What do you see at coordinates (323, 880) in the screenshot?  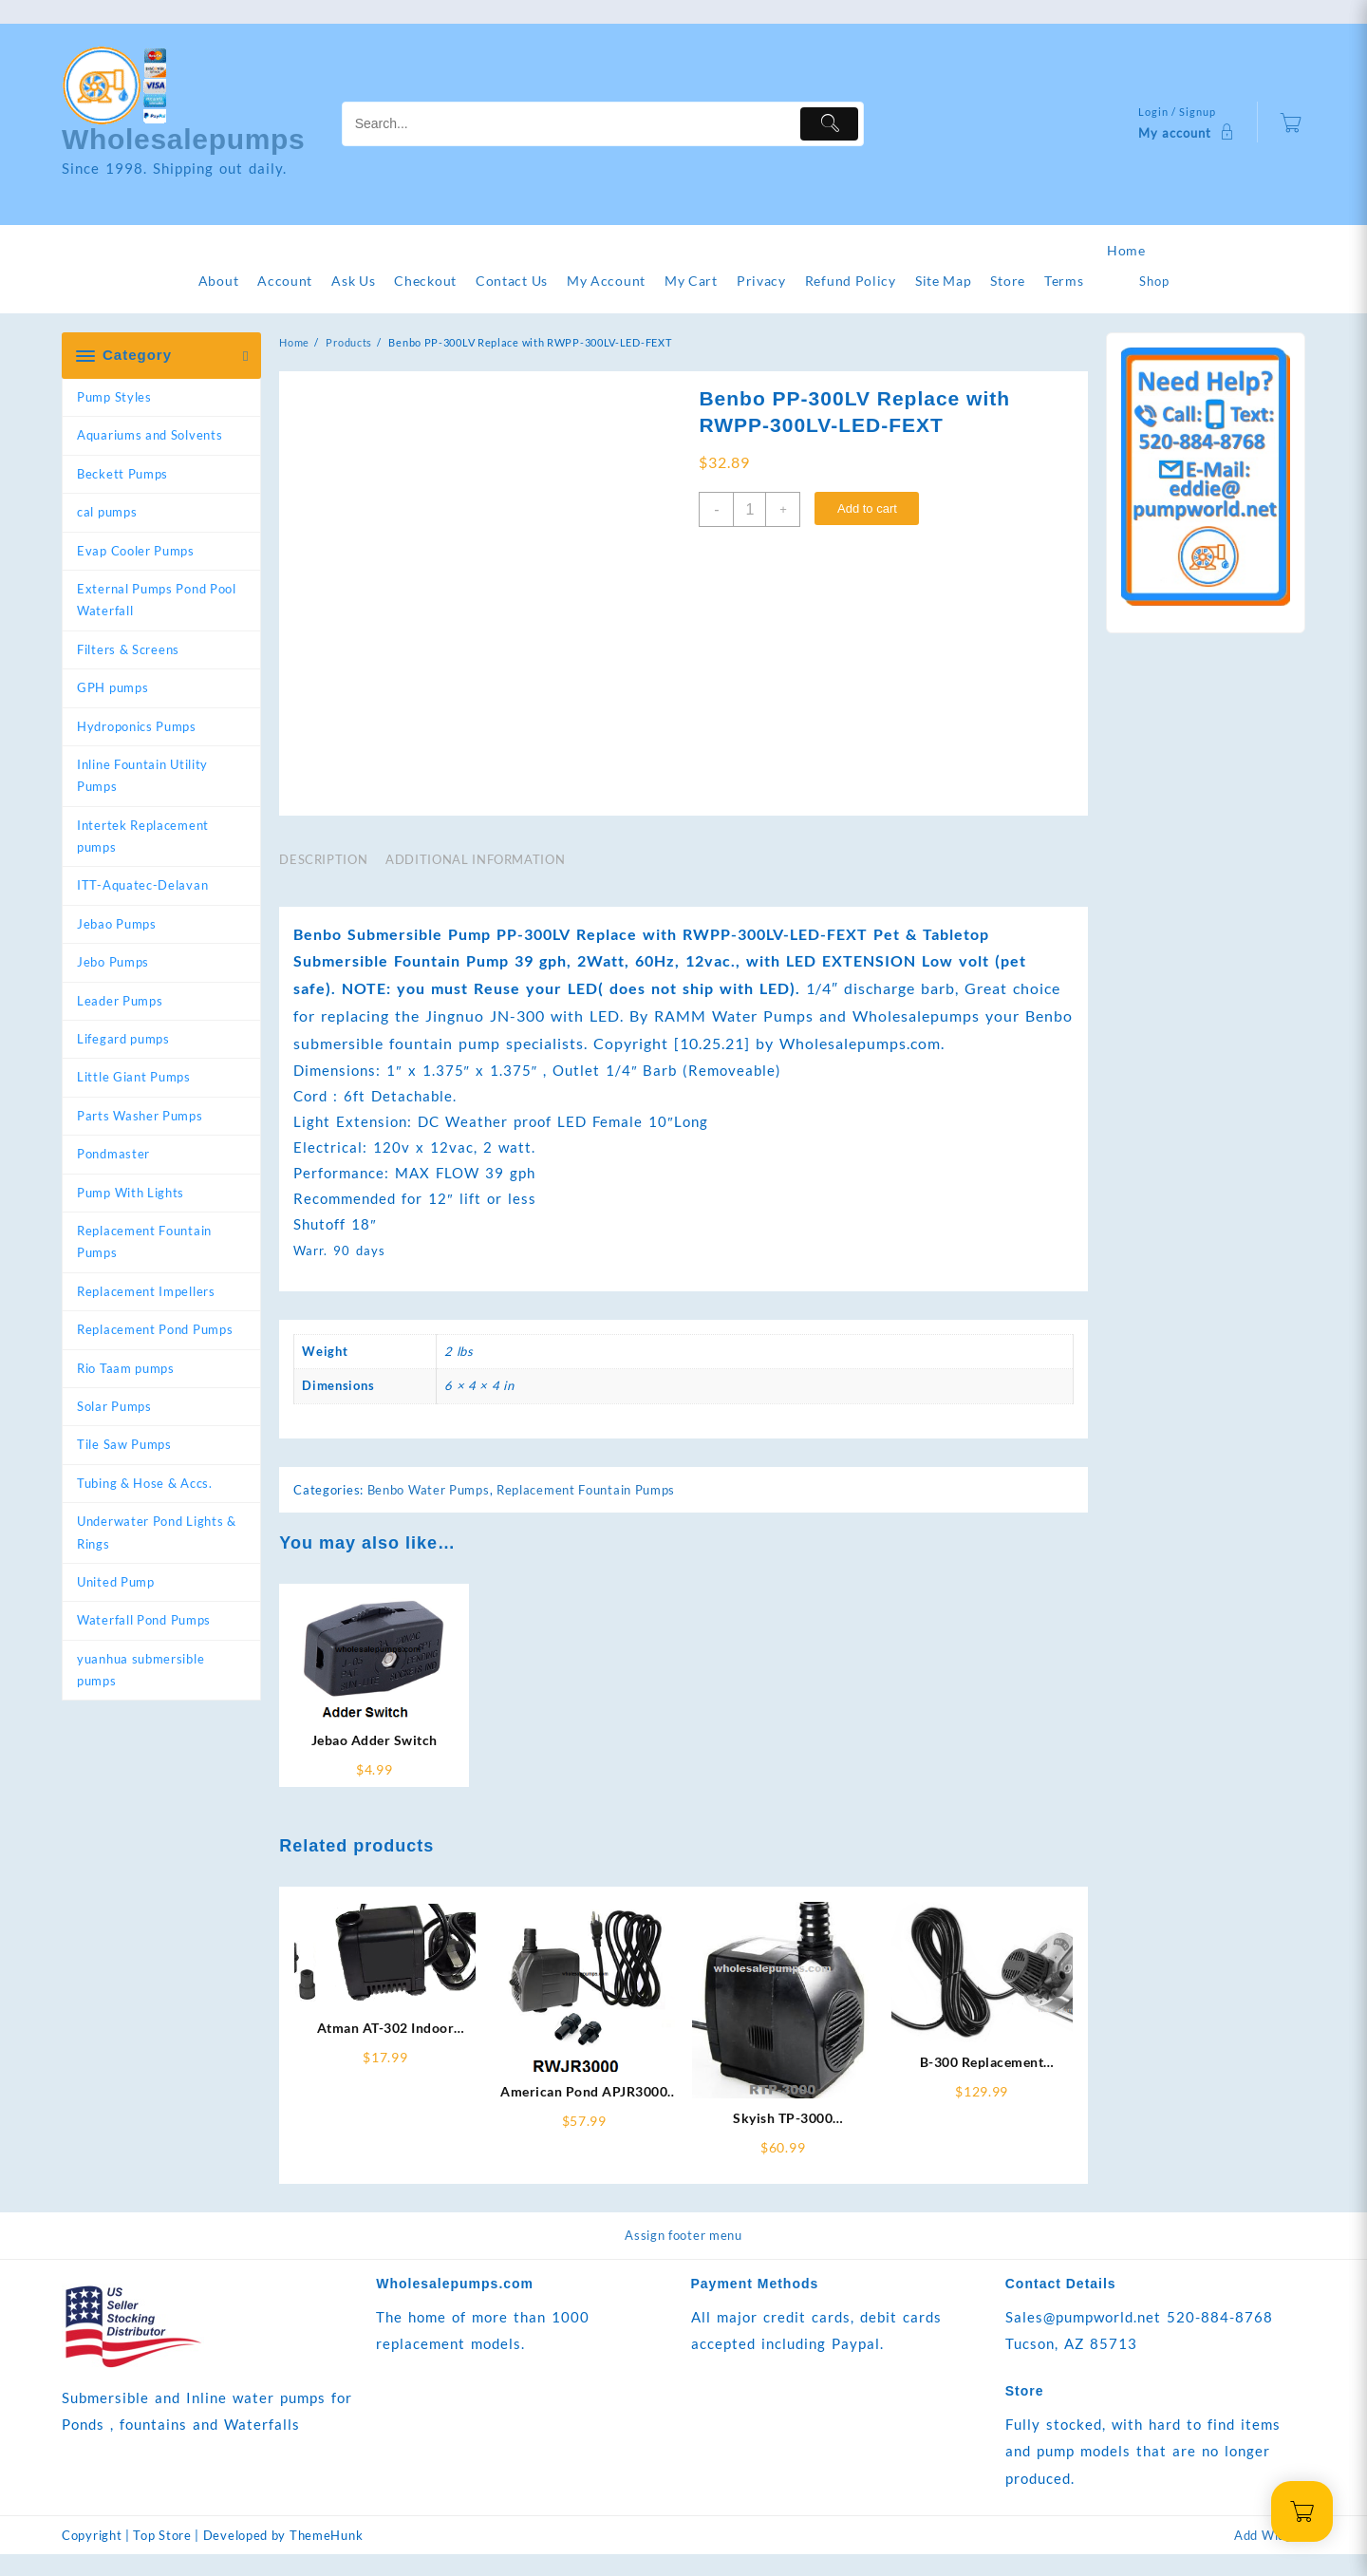 I see `Description [tab]` at bounding box center [323, 880].